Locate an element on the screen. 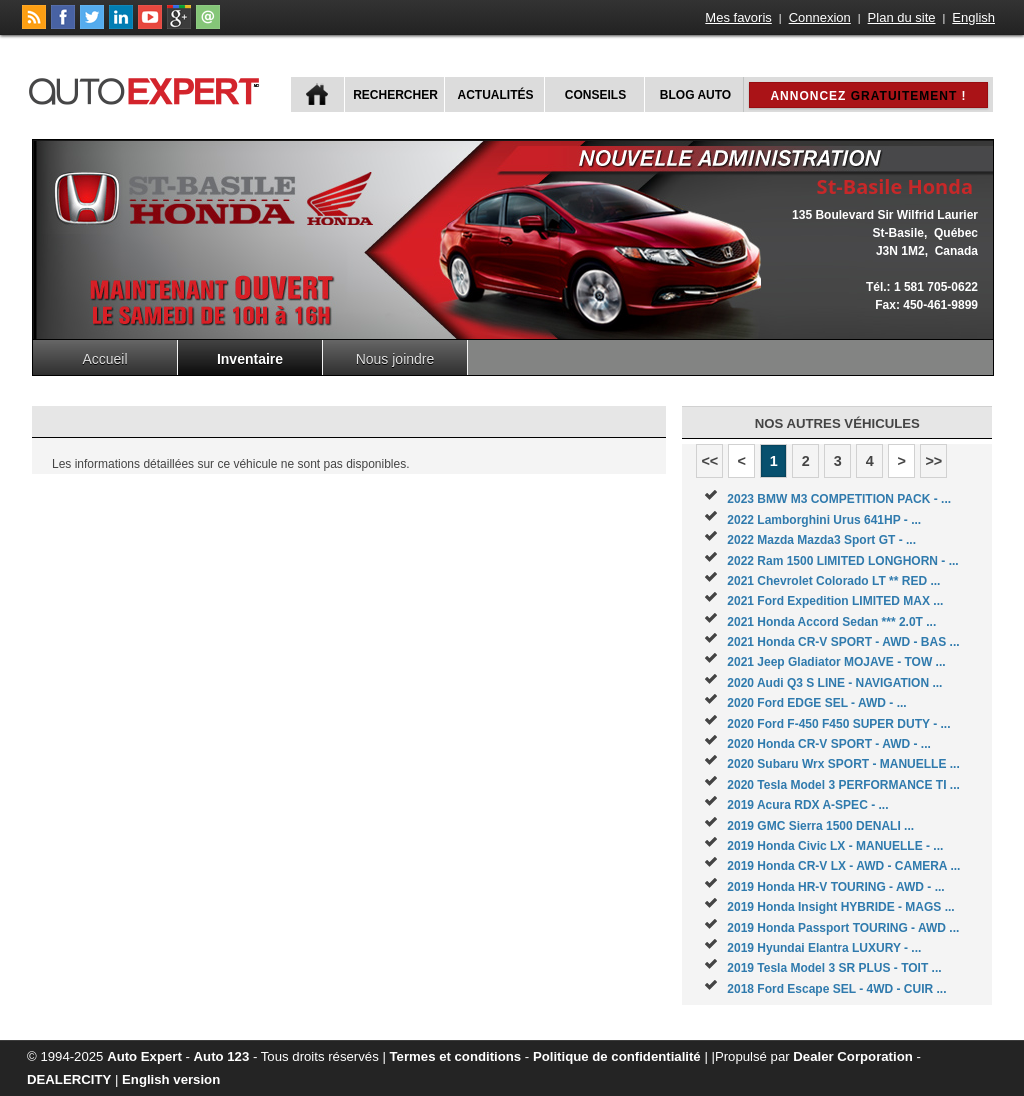 The height and width of the screenshot is (1096, 1024). Nous joindre is located at coordinates (395, 359).